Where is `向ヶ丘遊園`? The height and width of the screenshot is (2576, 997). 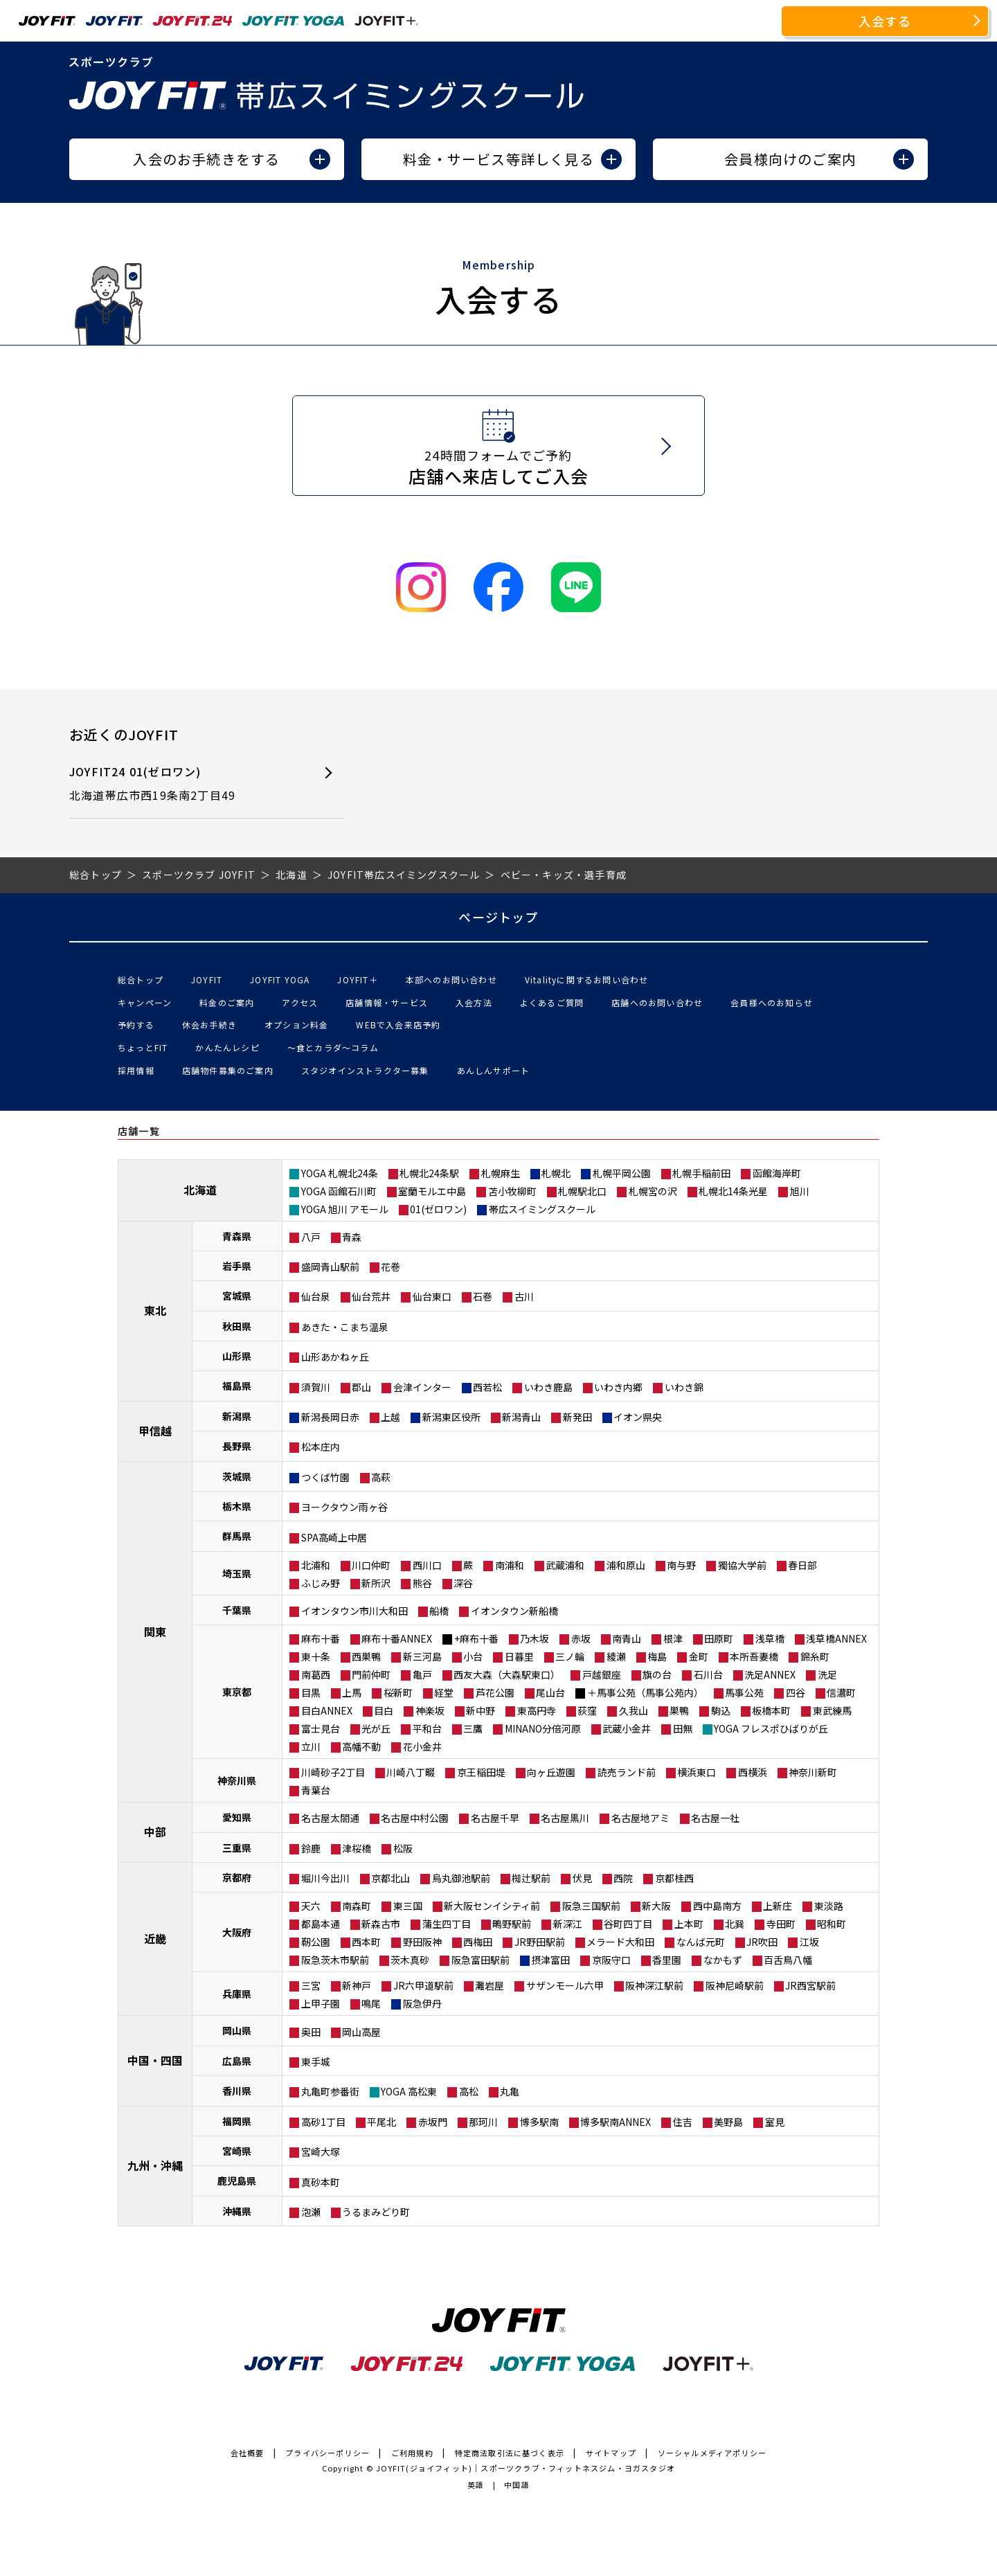 向ヶ丘遊園 is located at coordinates (551, 1772).